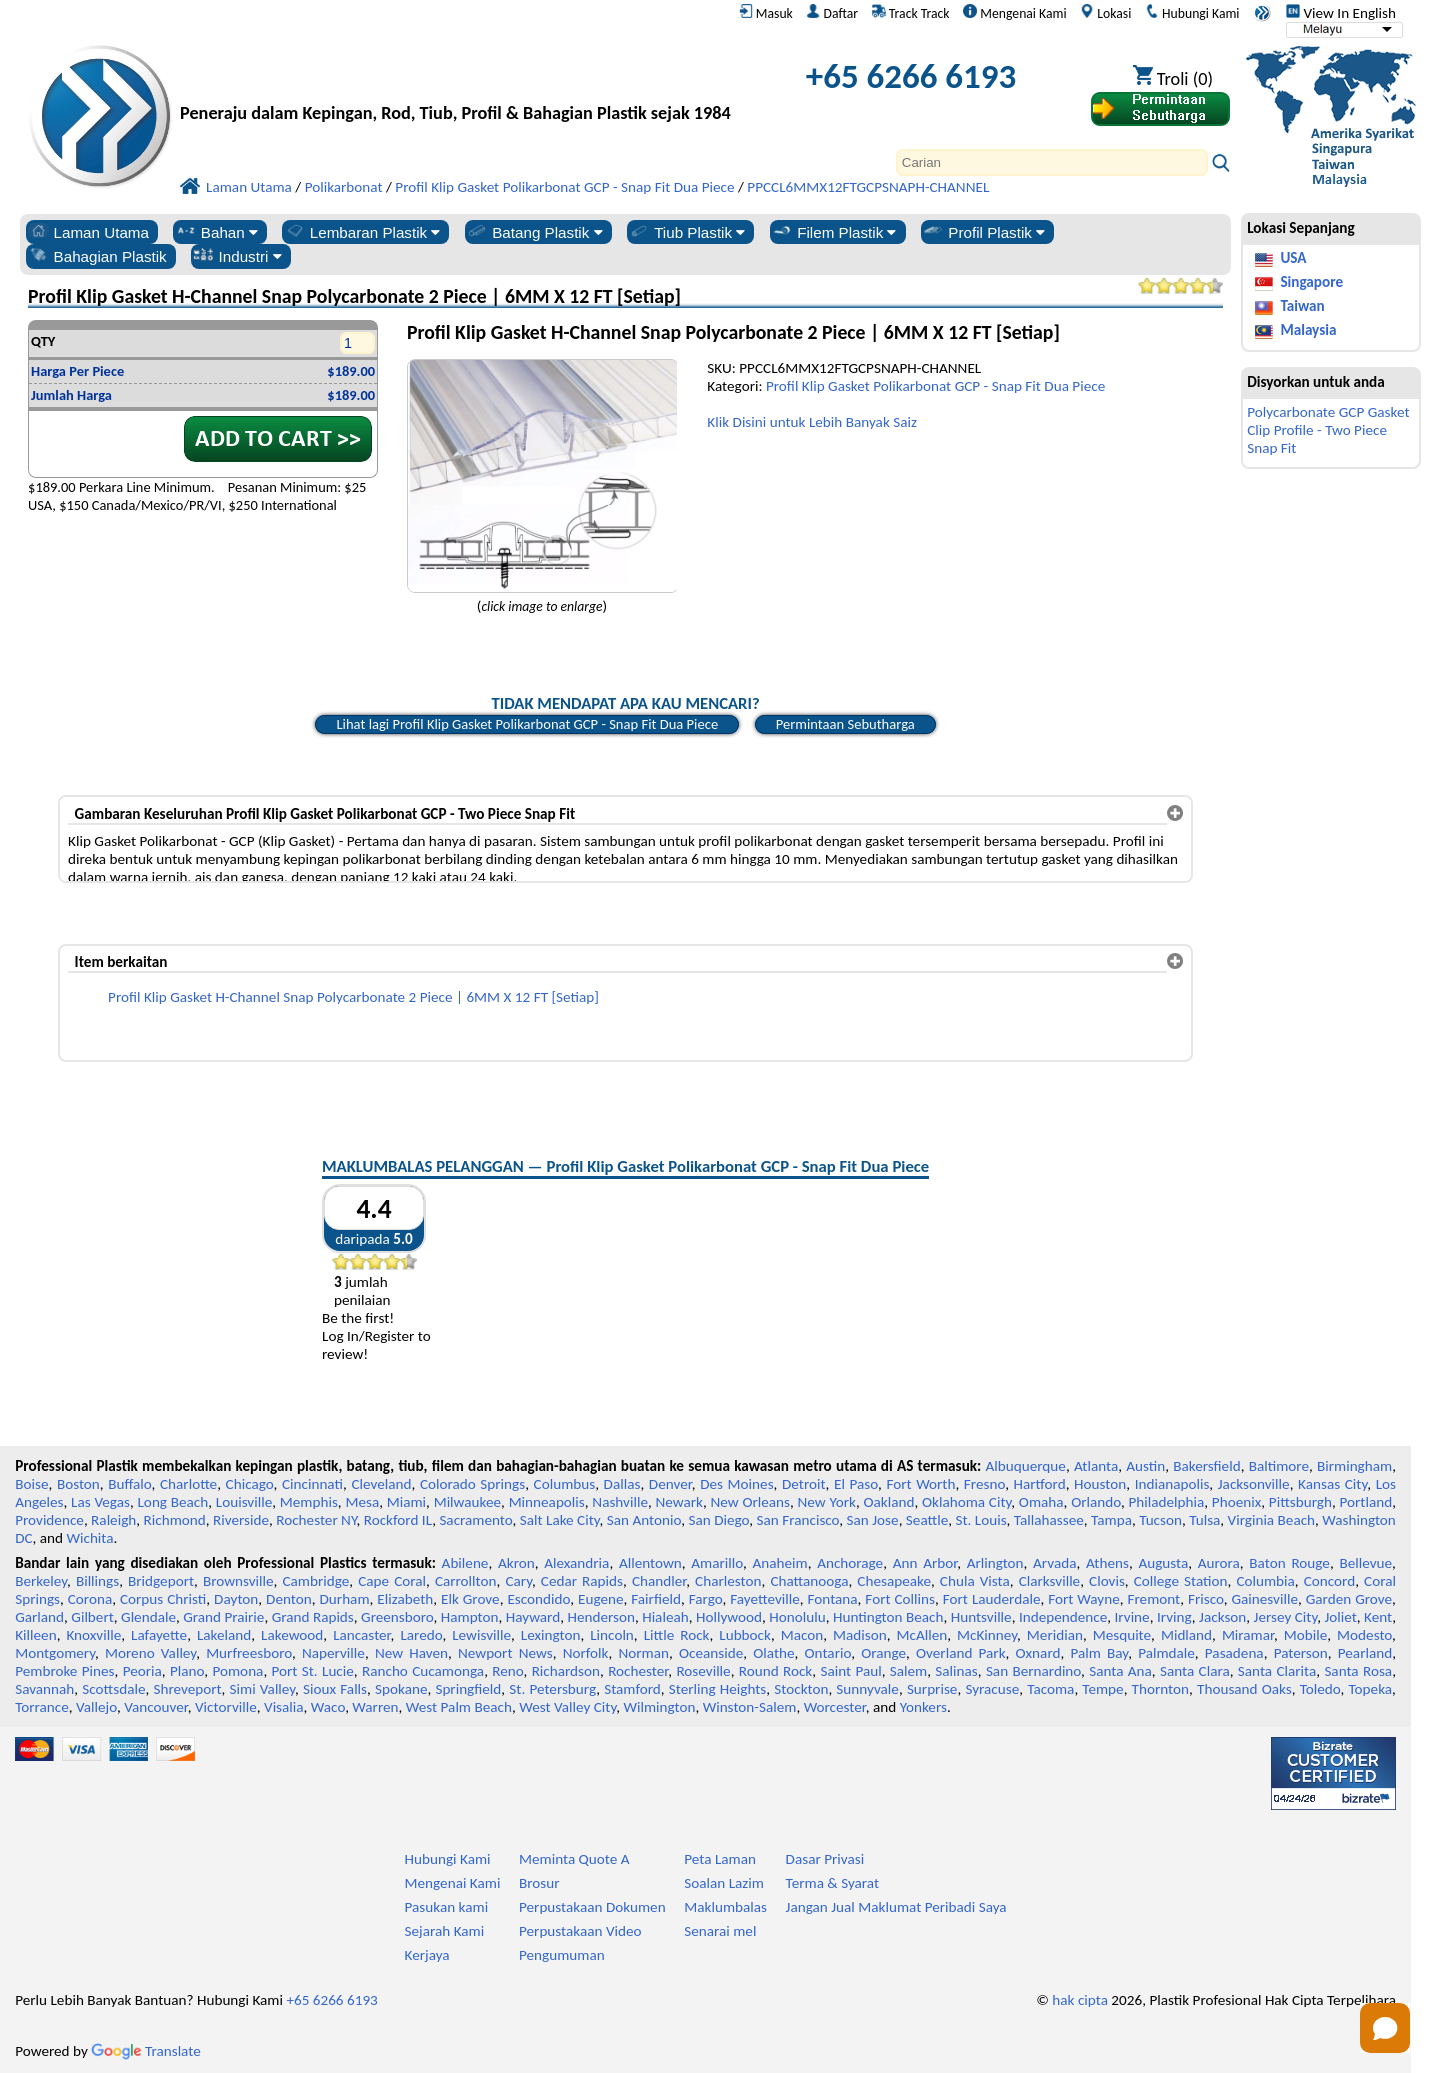 This screenshot has width=1440, height=2073. Describe the element at coordinates (1248, 1635) in the screenshot. I see `Miramar` at that location.